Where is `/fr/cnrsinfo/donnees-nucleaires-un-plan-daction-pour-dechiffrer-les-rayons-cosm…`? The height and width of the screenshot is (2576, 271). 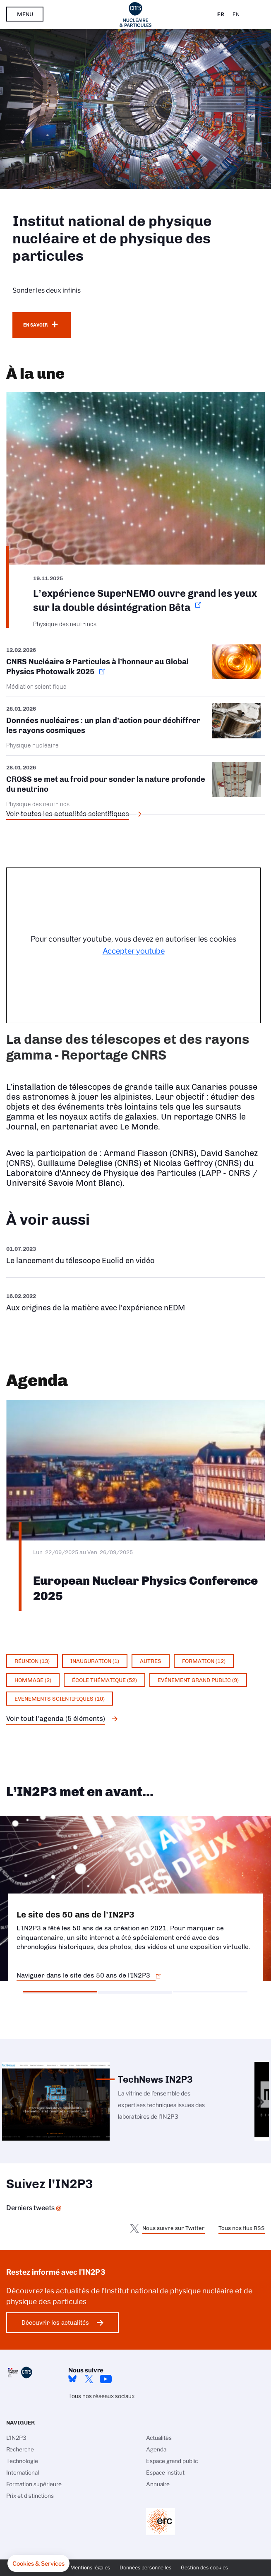 /fr/cnrsinfo/donnees-nucleaires-un-plan-daction-pour-dechiffrer-les-rayons-cosm… is located at coordinates (135, 726).